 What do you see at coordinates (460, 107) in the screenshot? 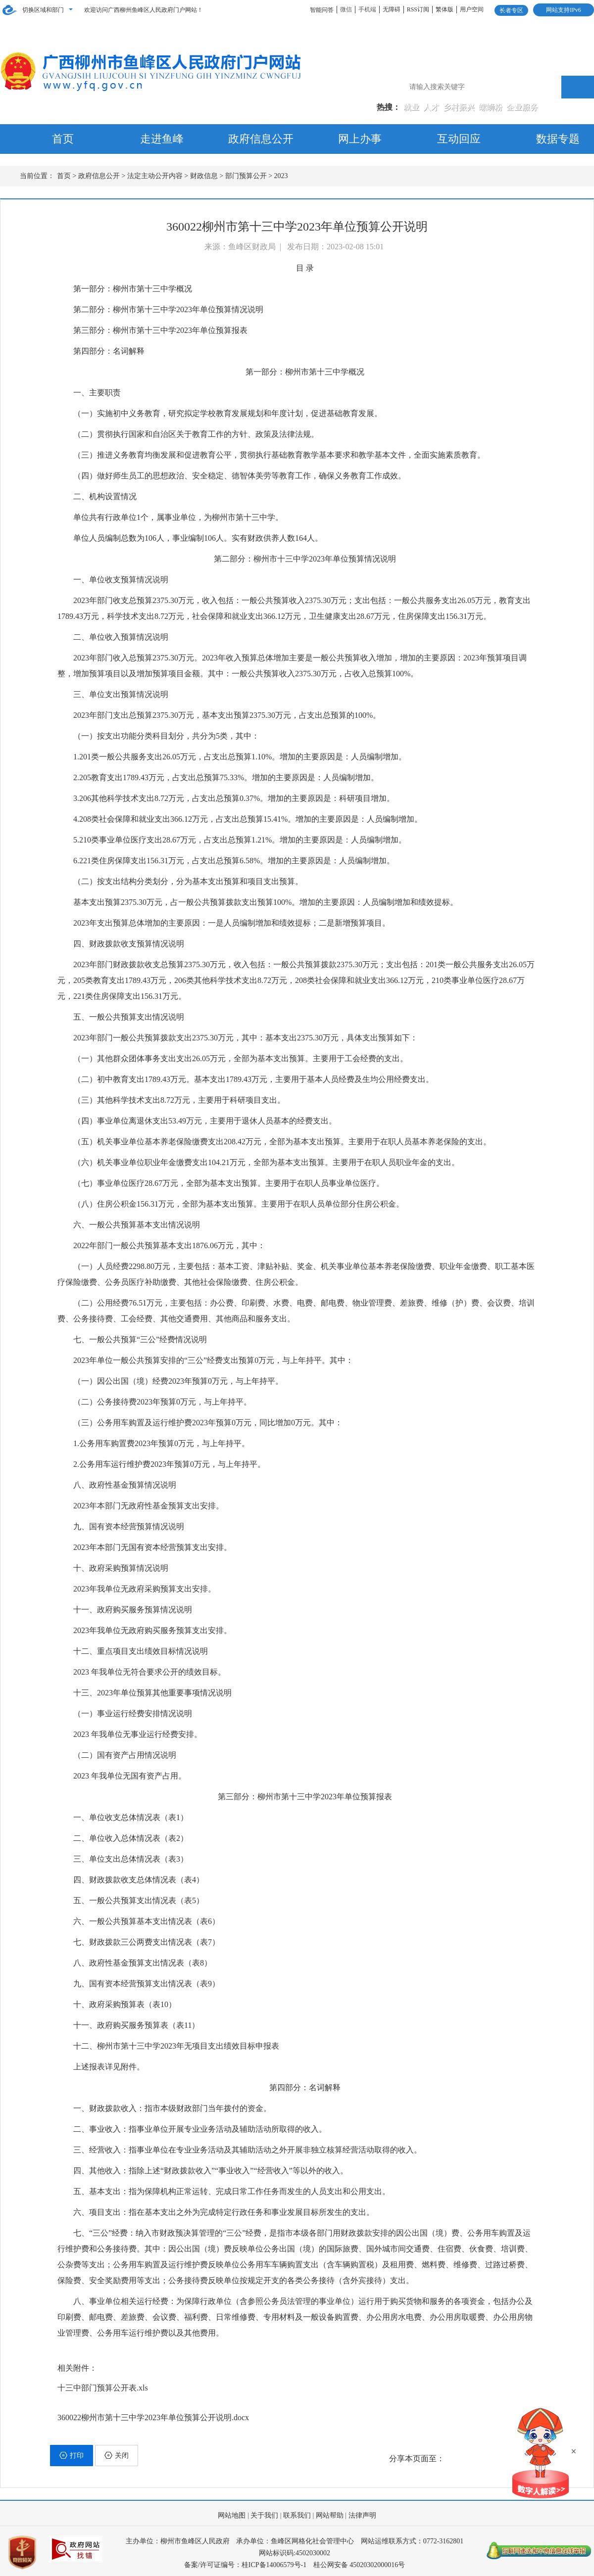
I see `乡村振兴` at bounding box center [460, 107].